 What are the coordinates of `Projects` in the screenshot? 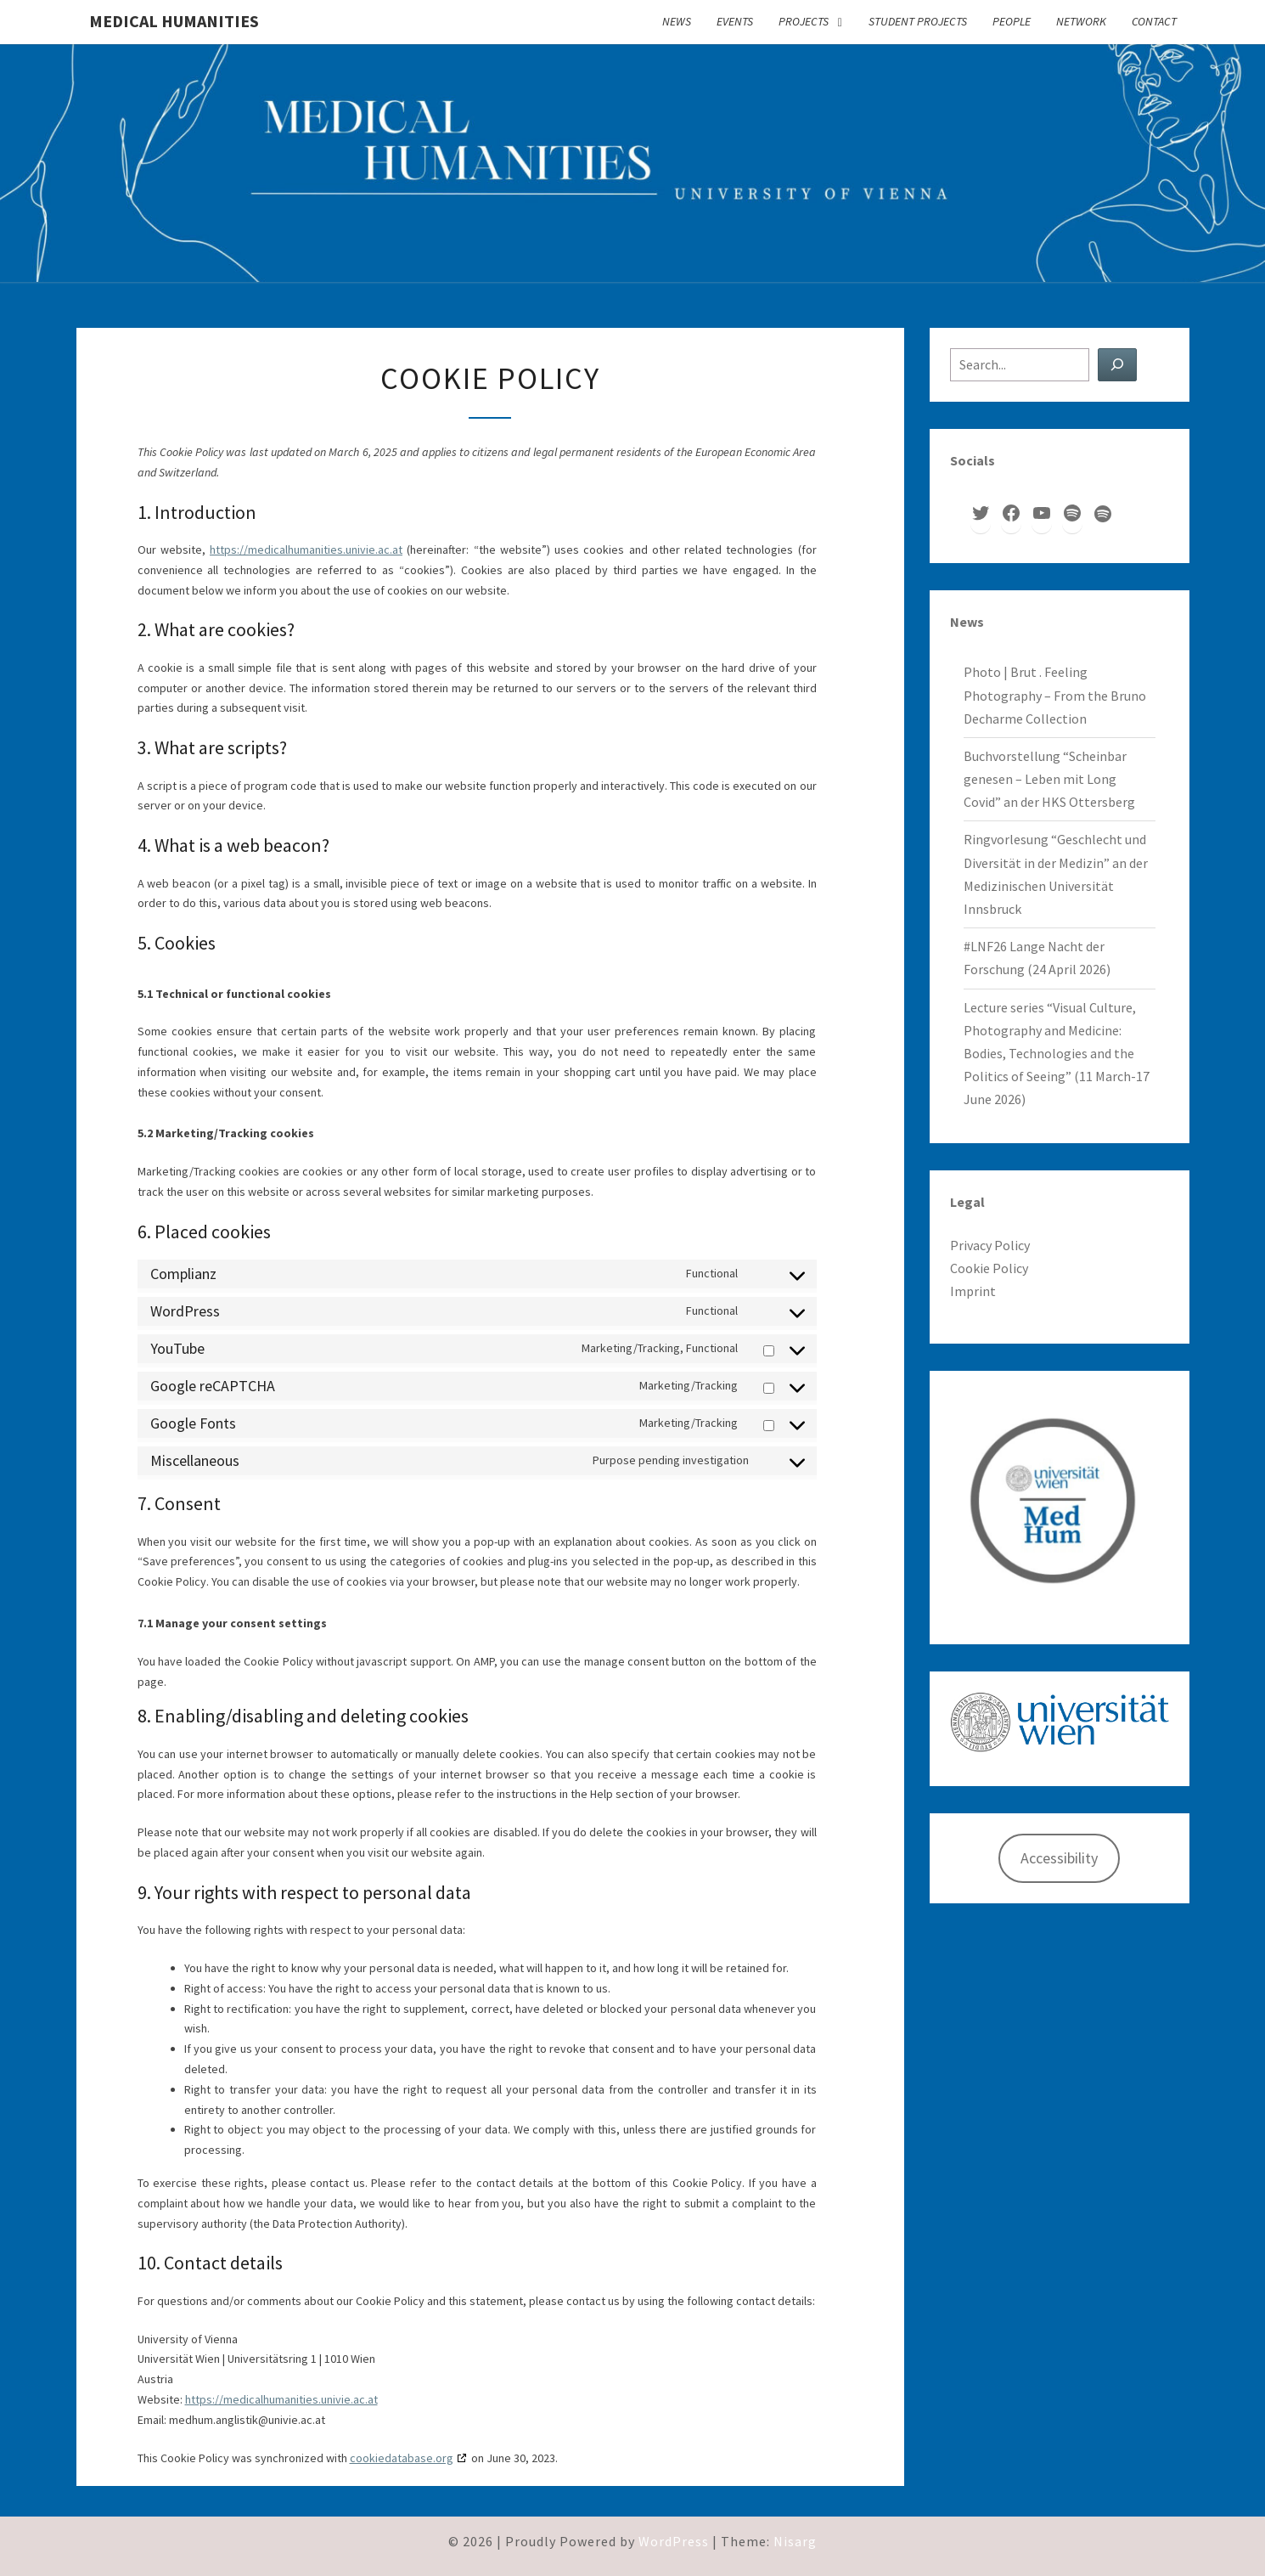 It's located at (804, 21).